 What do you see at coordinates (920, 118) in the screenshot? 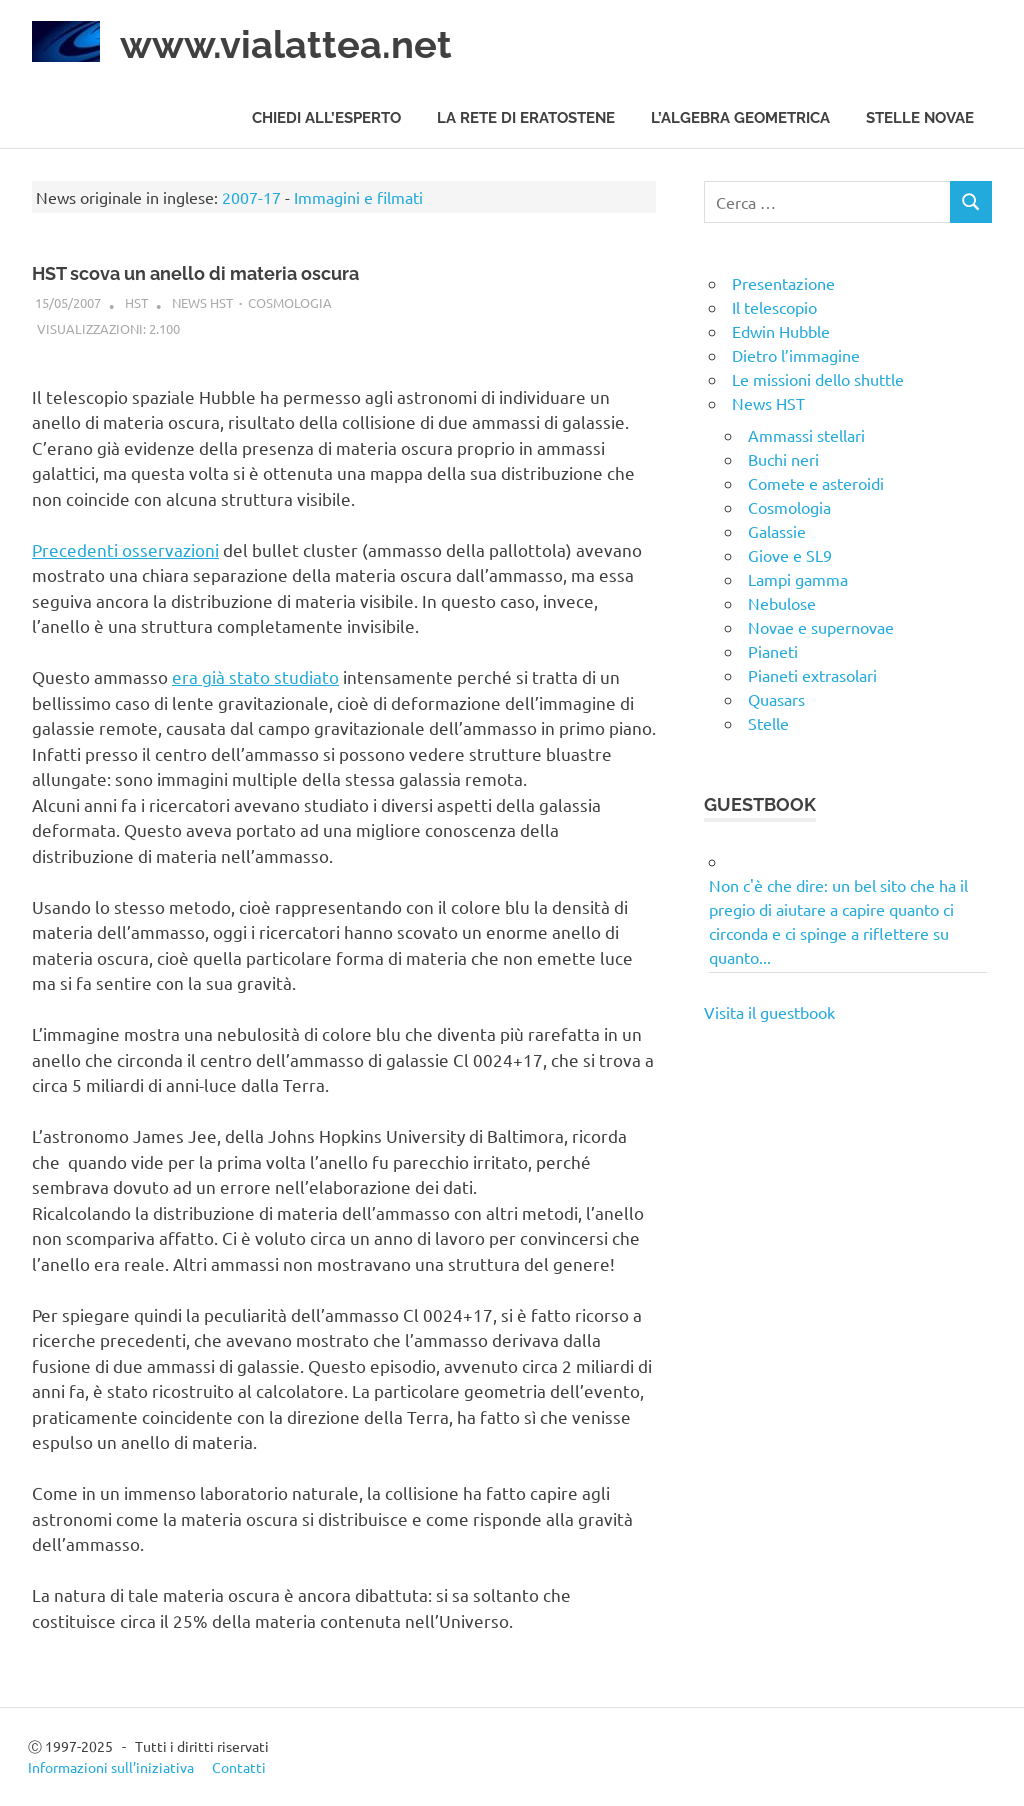
I see `Stelle novae` at bounding box center [920, 118].